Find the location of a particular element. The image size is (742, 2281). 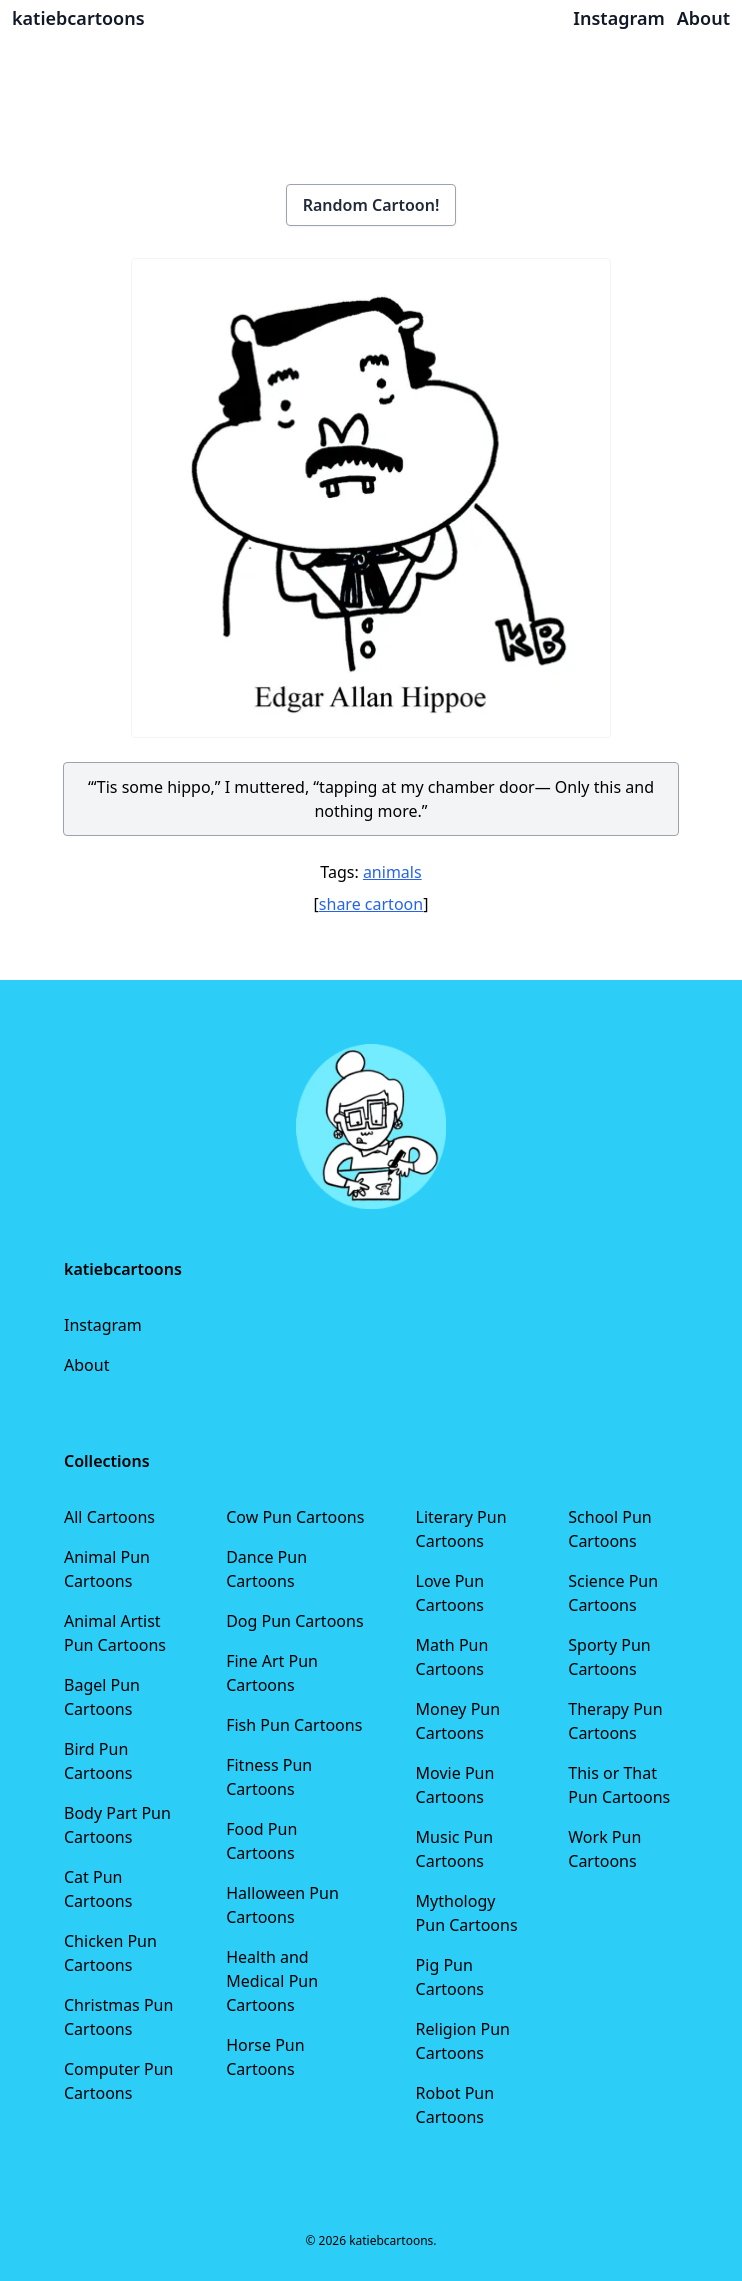

share cartoon is located at coordinates (371, 904).